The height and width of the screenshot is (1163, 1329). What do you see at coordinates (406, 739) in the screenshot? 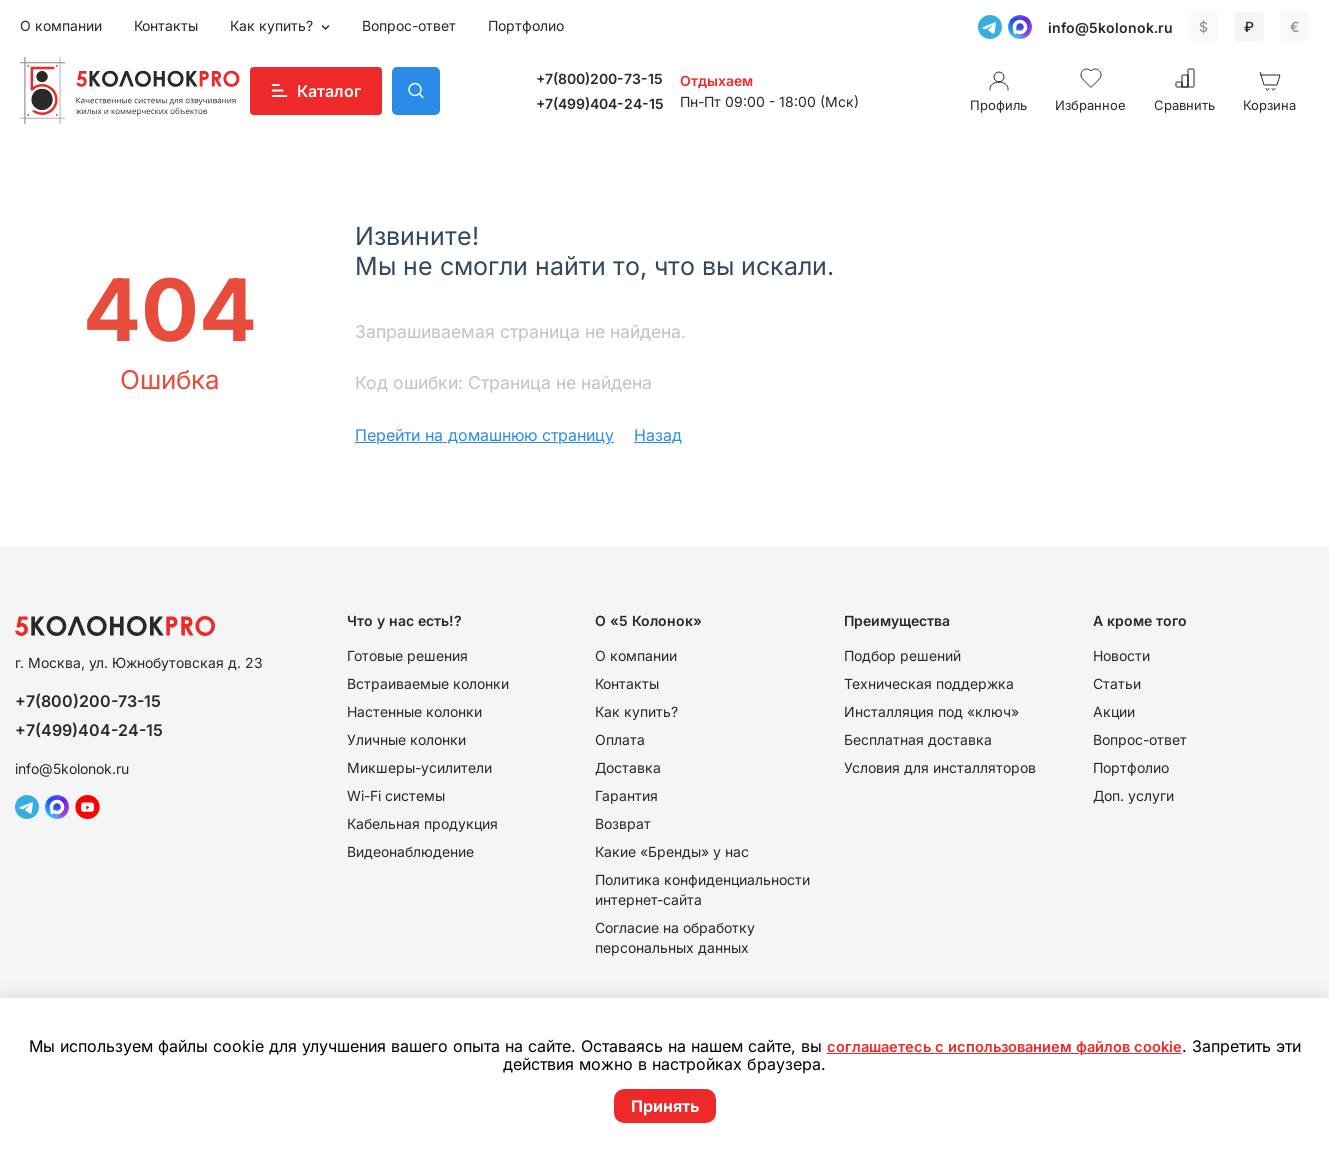
I see `Уличные колонки` at bounding box center [406, 739].